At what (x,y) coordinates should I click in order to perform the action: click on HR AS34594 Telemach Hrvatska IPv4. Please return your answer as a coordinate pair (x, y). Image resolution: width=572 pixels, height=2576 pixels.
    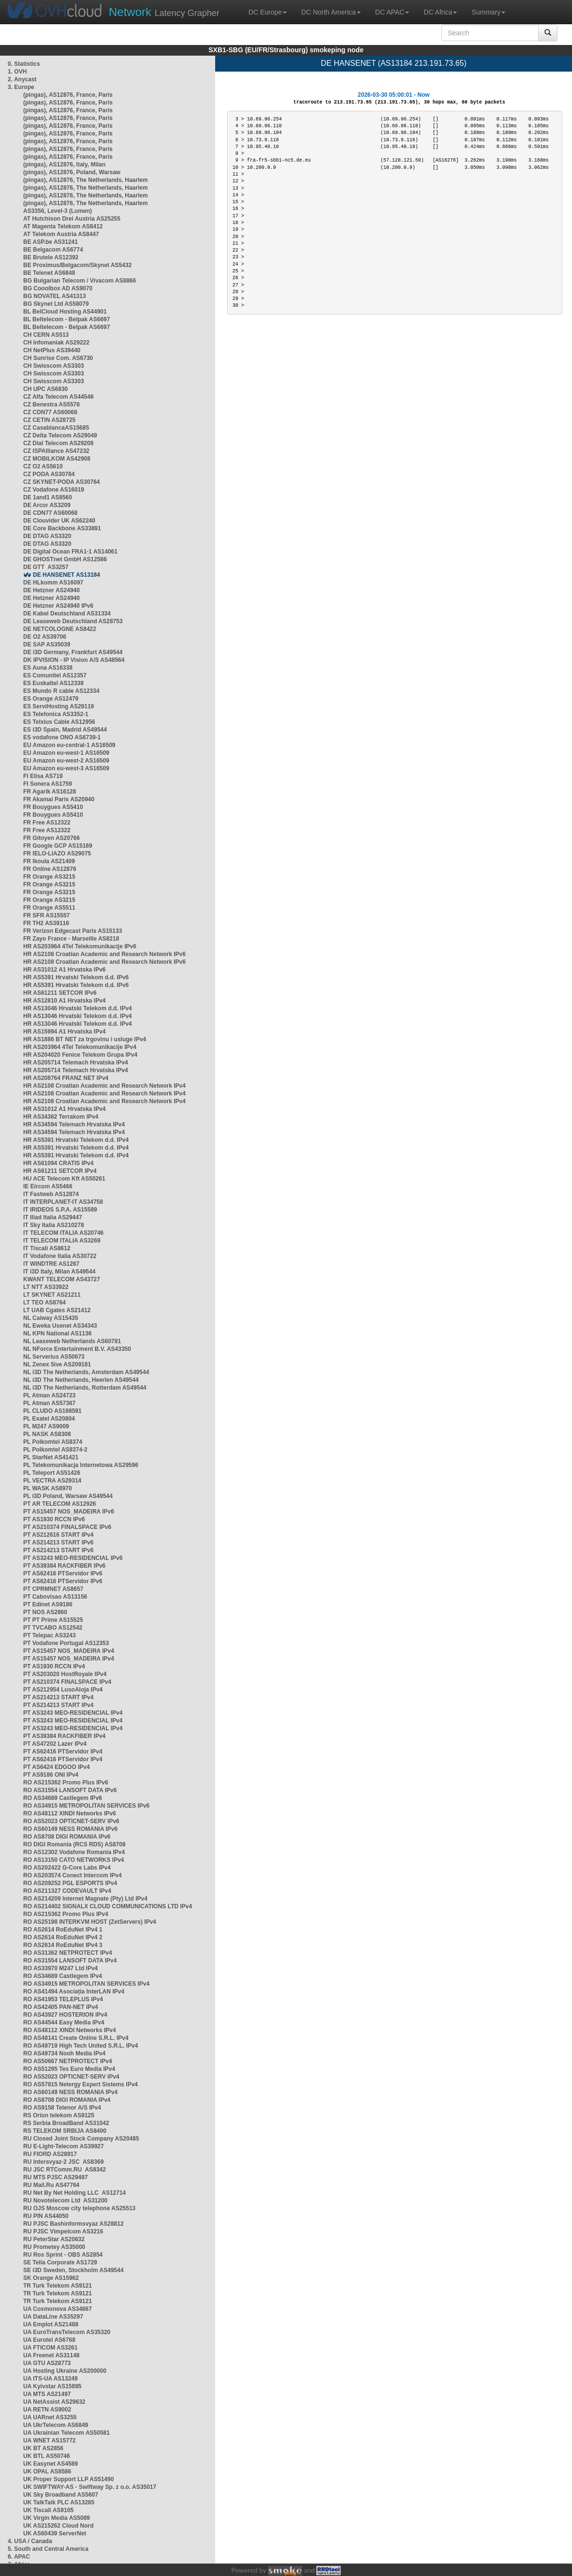
    Looking at the image, I should click on (74, 1124).